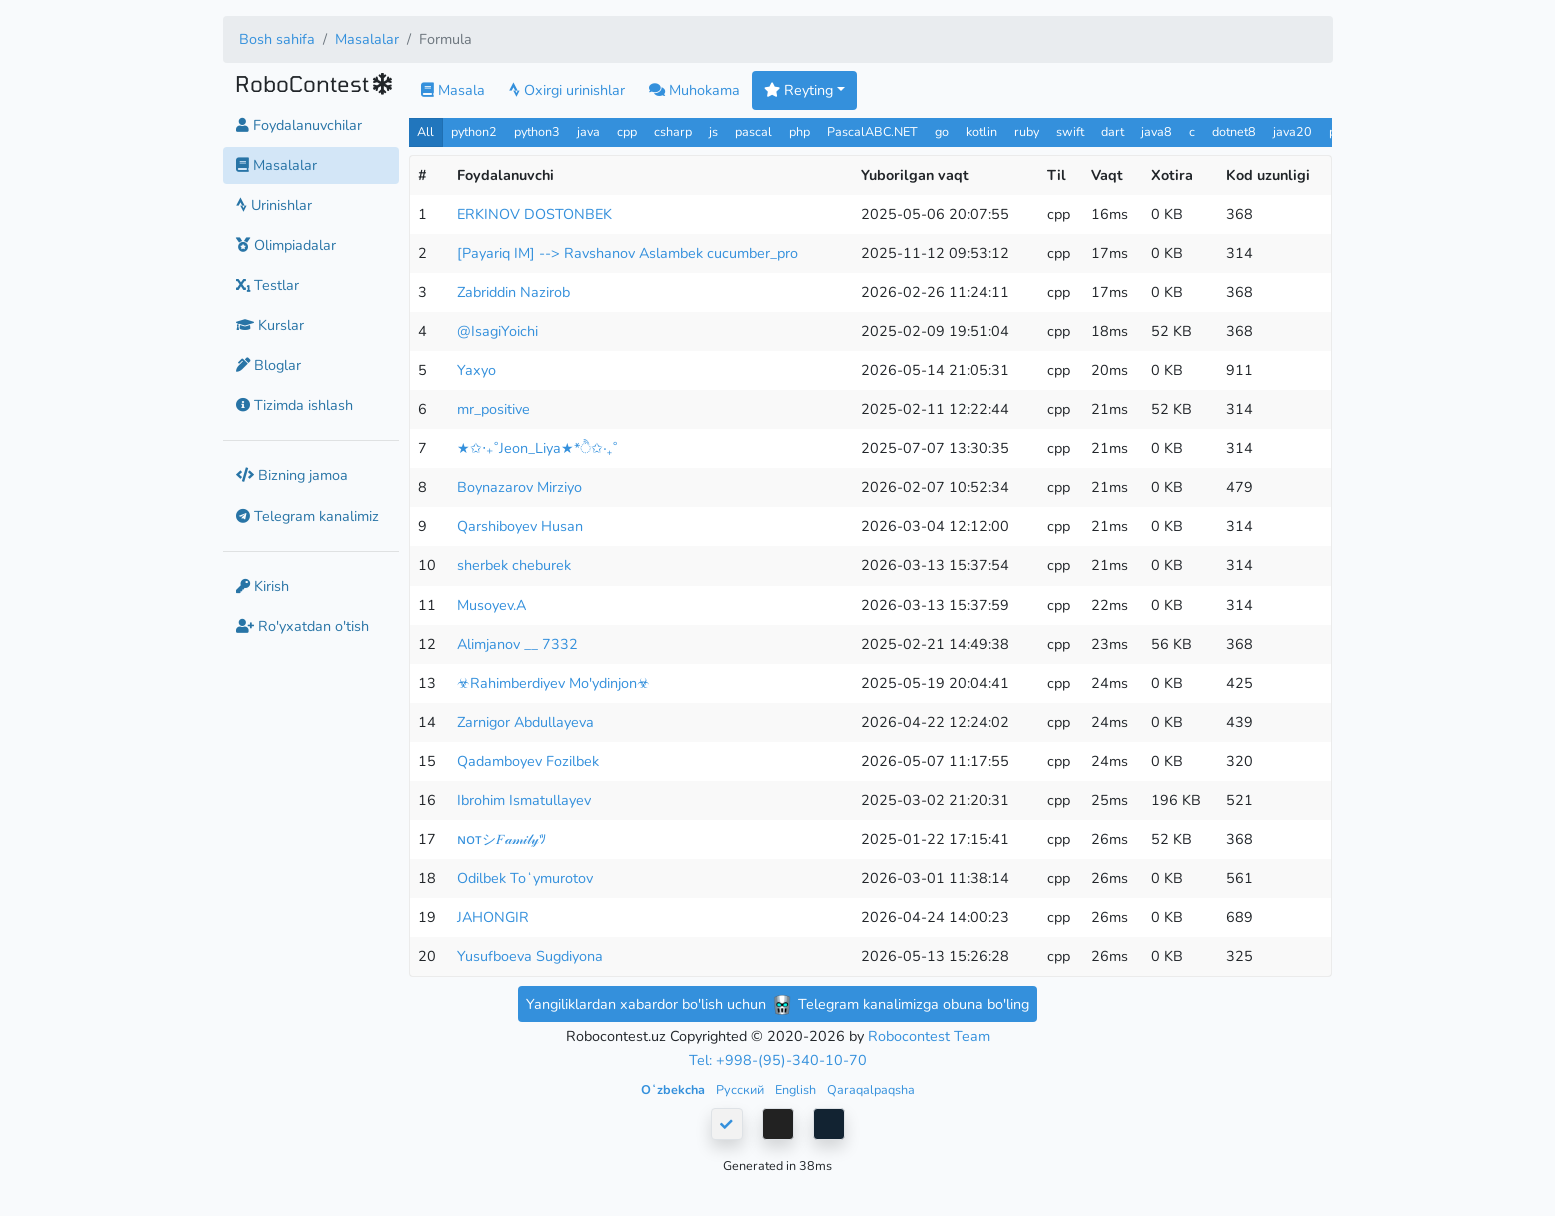  Describe the element at coordinates (534, 214) in the screenshot. I see `ERKINOV DOSTONBEK` at that location.